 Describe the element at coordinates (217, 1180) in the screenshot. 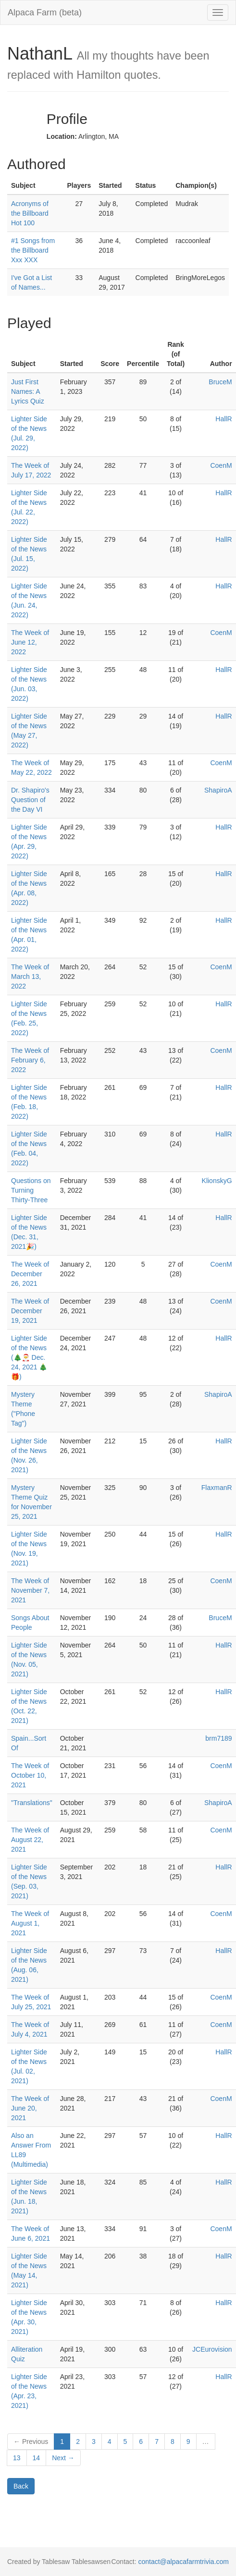

I see `KlionskyG` at that location.